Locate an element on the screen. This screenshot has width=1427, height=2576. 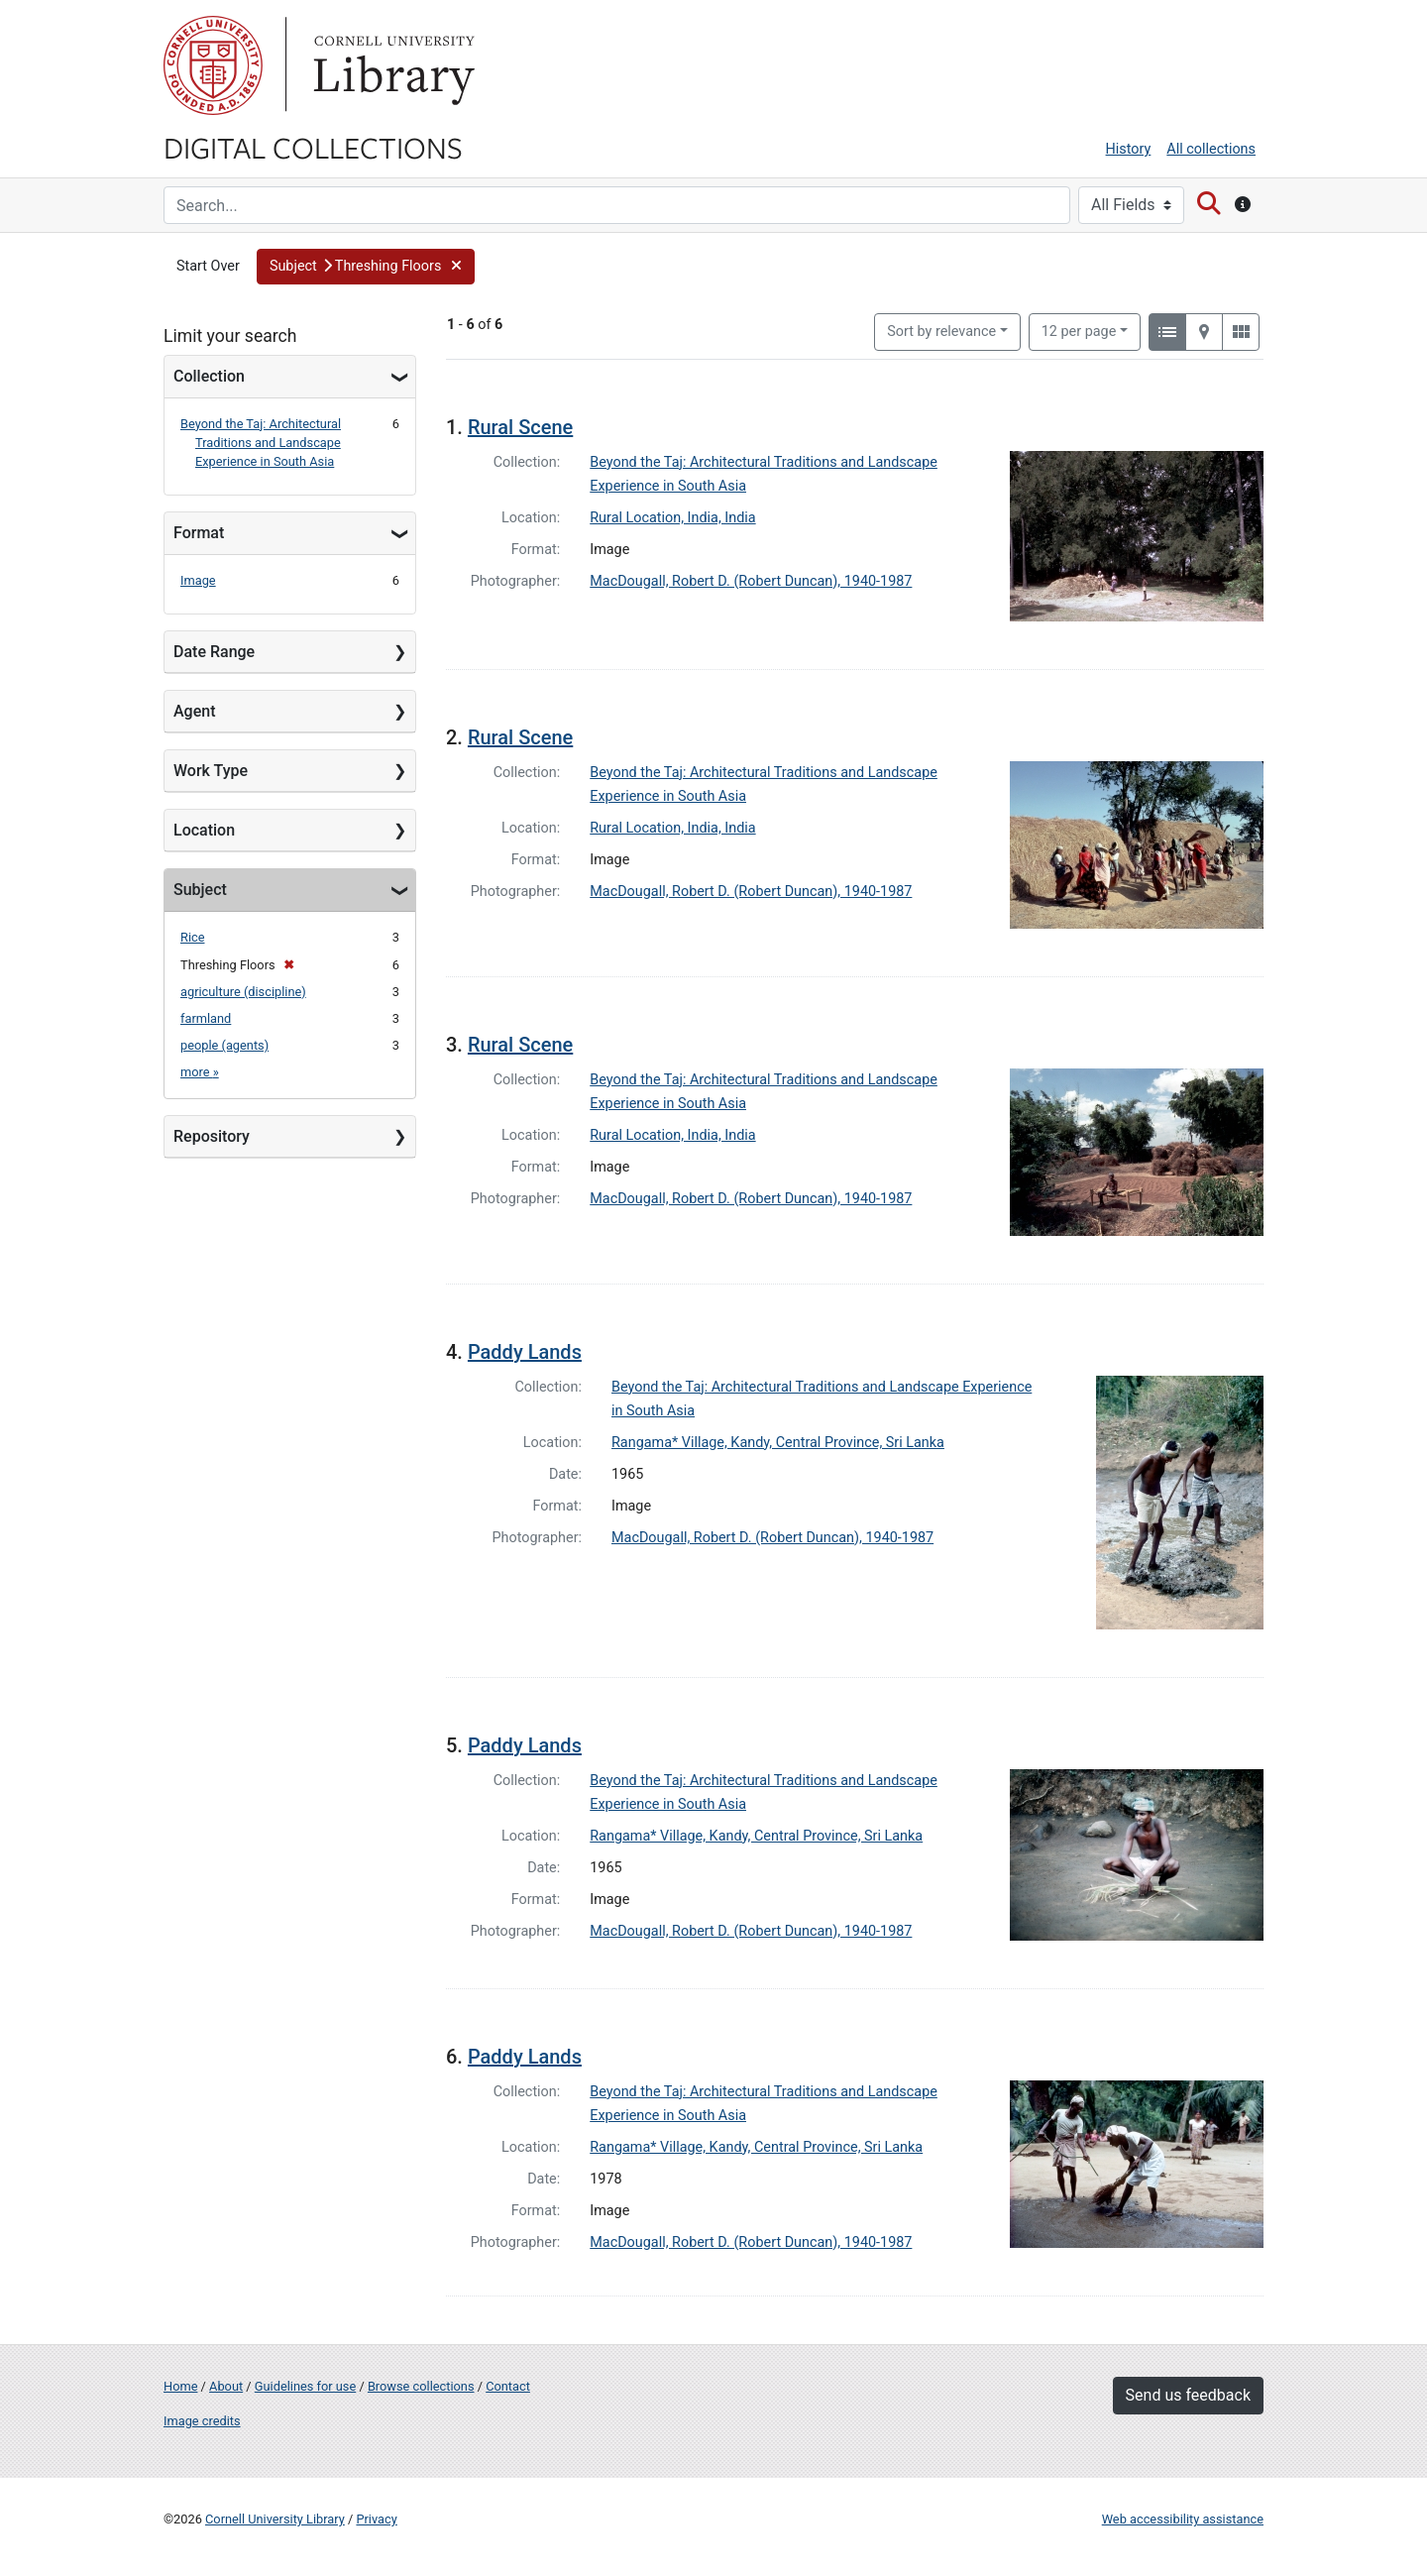
12 is located at coordinates (1079, 330).